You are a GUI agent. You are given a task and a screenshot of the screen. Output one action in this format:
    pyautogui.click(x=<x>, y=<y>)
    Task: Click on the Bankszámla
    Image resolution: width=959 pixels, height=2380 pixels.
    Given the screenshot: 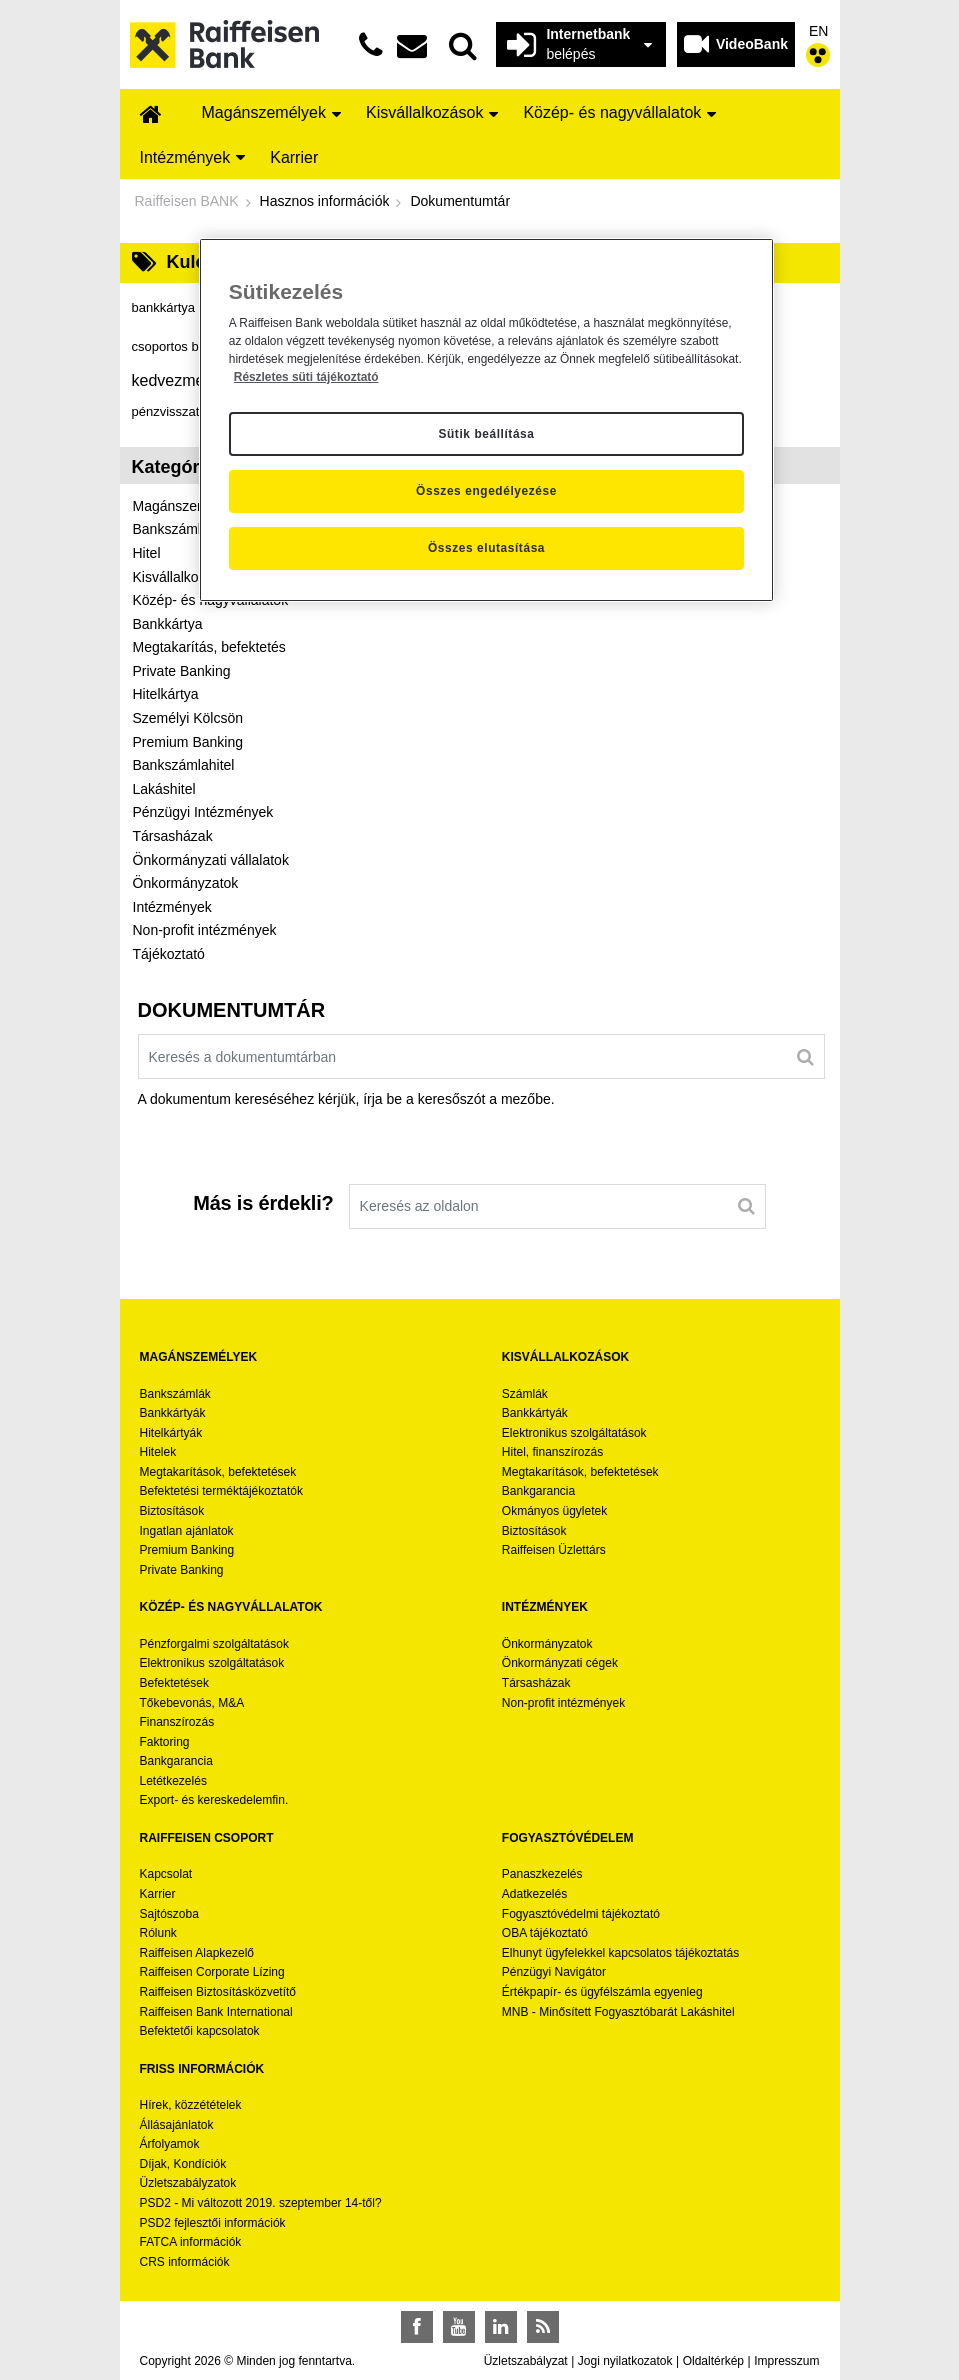 What is the action you would take?
    pyautogui.click(x=171, y=529)
    